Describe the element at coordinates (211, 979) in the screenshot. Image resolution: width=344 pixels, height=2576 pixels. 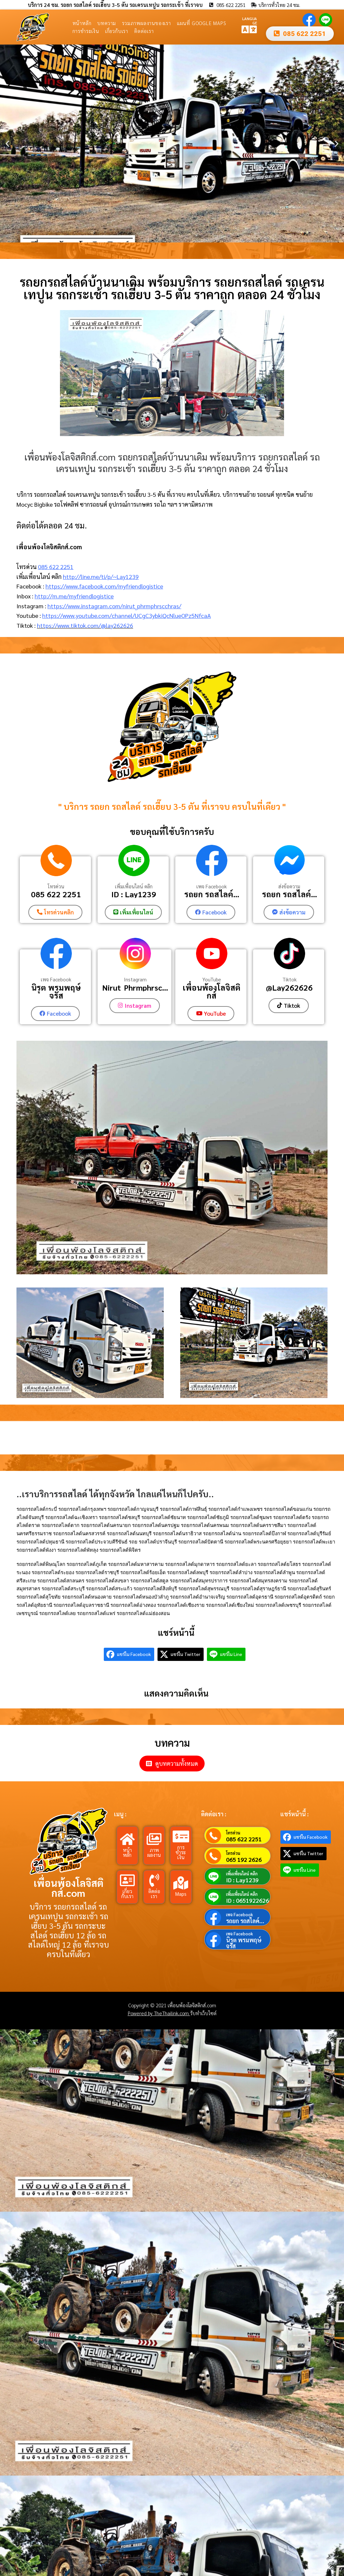
I see `YouTube` at that location.